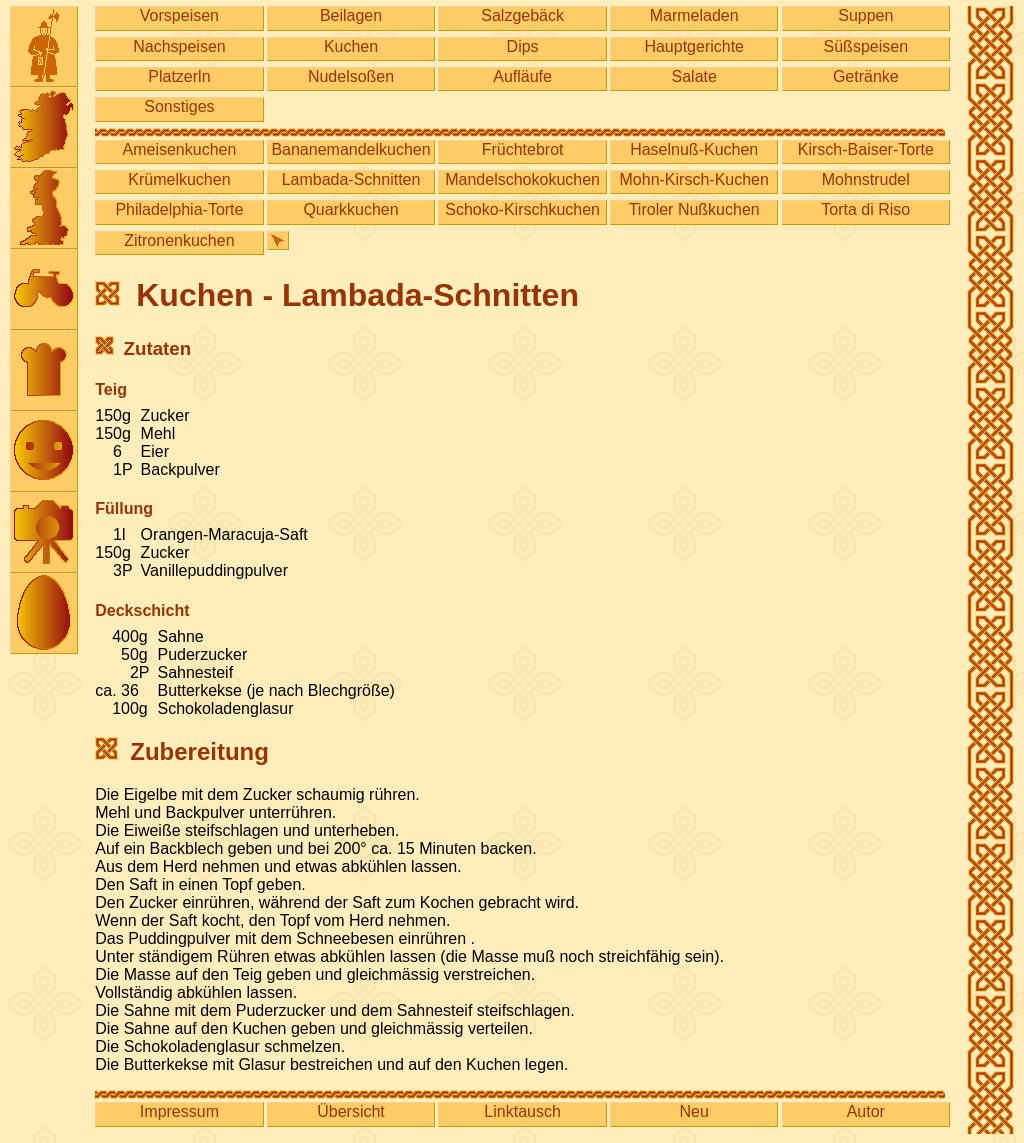 This screenshot has width=1024, height=1143. I want to click on Mohnstrudel, so click(866, 179).